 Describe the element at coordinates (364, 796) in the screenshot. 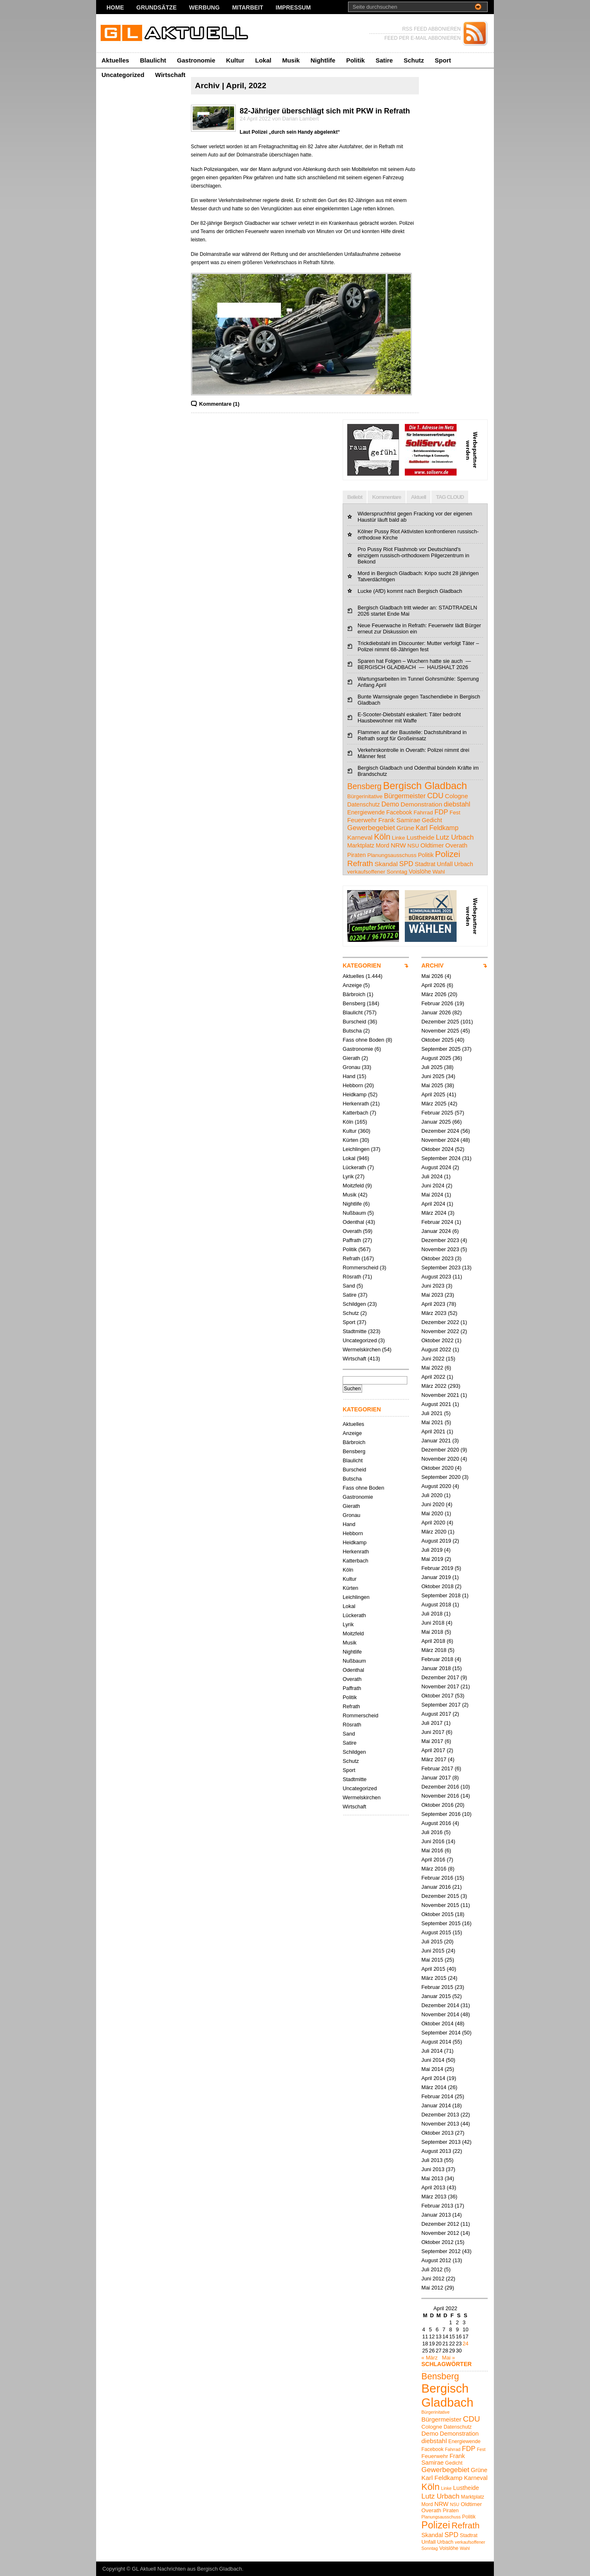

I see `Bürgerinitative [Bürgerinitative (4 Einträge)]` at that location.